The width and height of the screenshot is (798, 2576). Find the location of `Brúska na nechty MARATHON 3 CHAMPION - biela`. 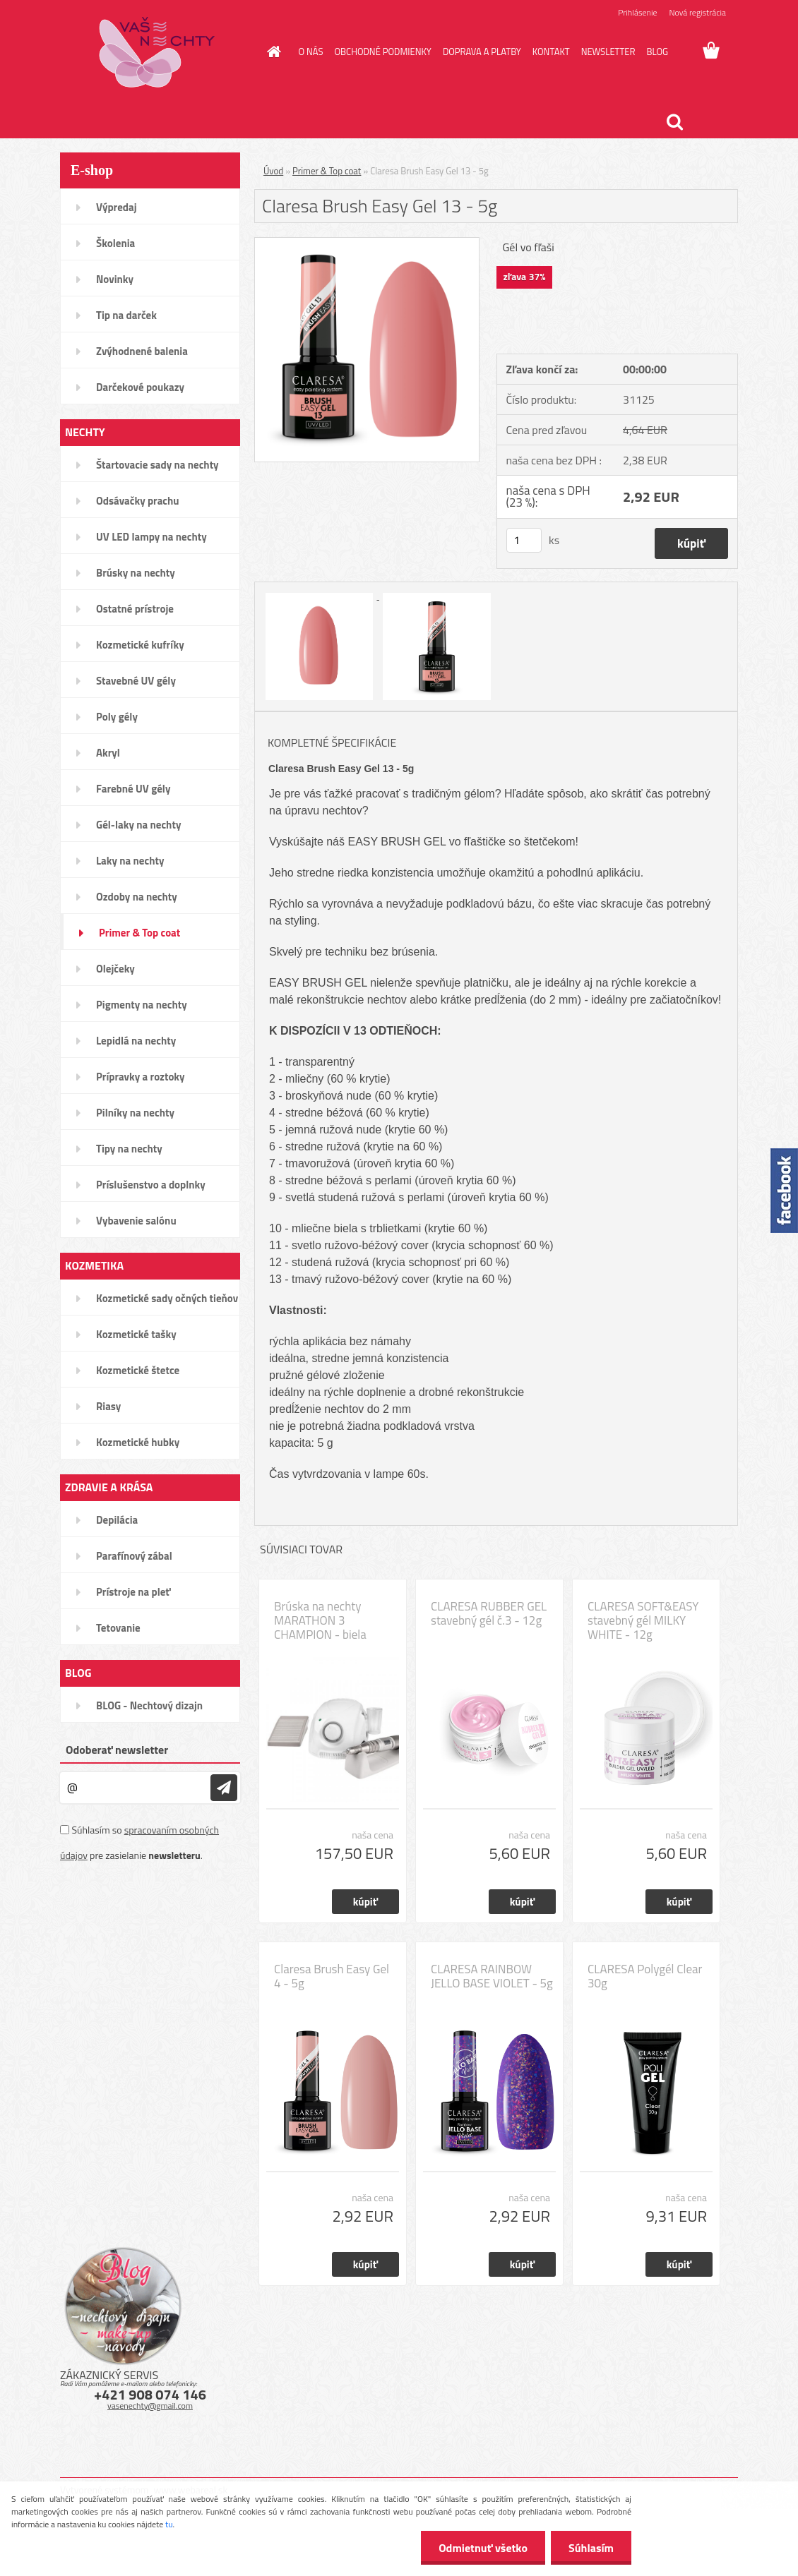

Brúska na nechty MARATHON 3 CHAMPION - biela is located at coordinates (320, 1620).